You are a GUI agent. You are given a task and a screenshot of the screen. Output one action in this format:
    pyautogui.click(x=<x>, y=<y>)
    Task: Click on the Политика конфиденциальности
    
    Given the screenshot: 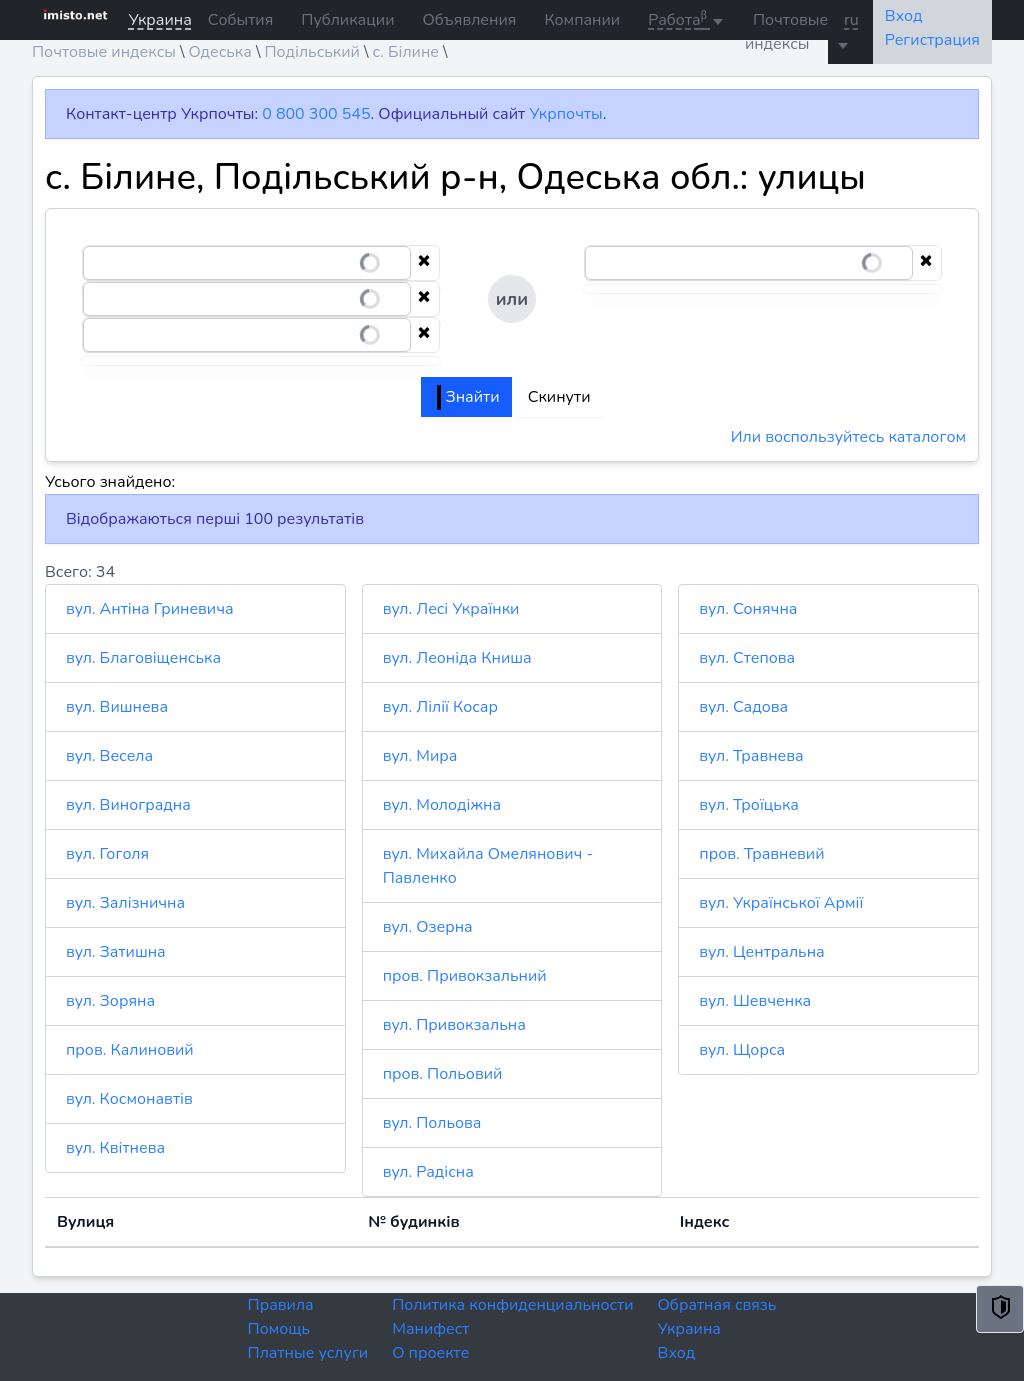 What is the action you would take?
    pyautogui.click(x=512, y=1305)
    